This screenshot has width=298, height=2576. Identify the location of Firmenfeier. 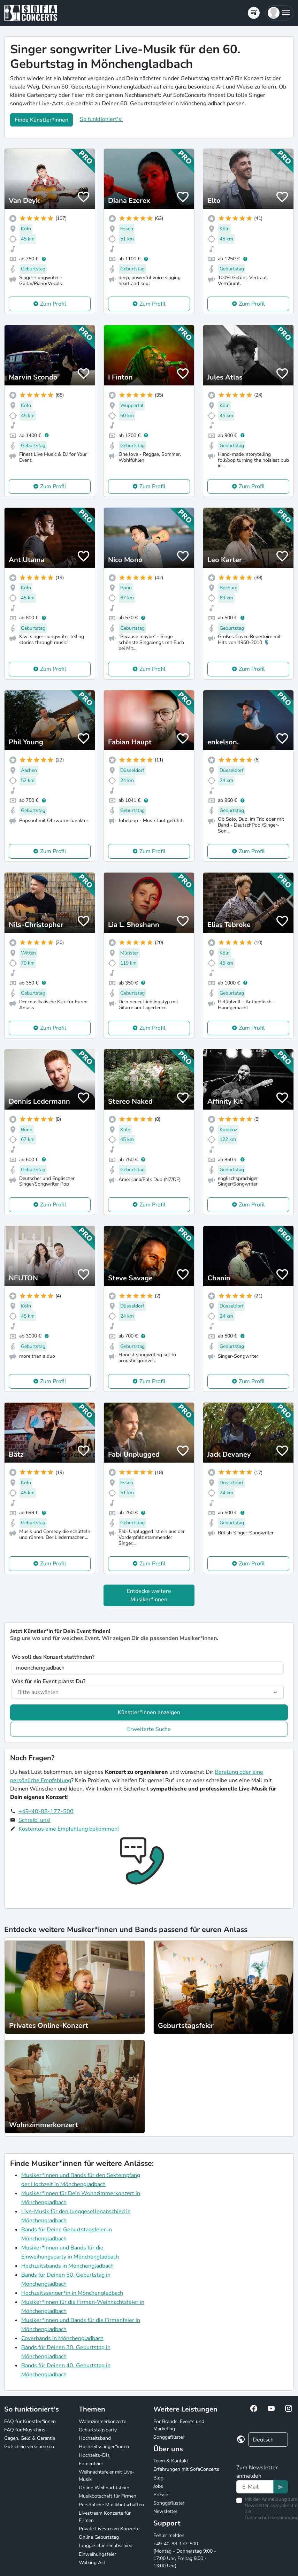
(91, 2463).